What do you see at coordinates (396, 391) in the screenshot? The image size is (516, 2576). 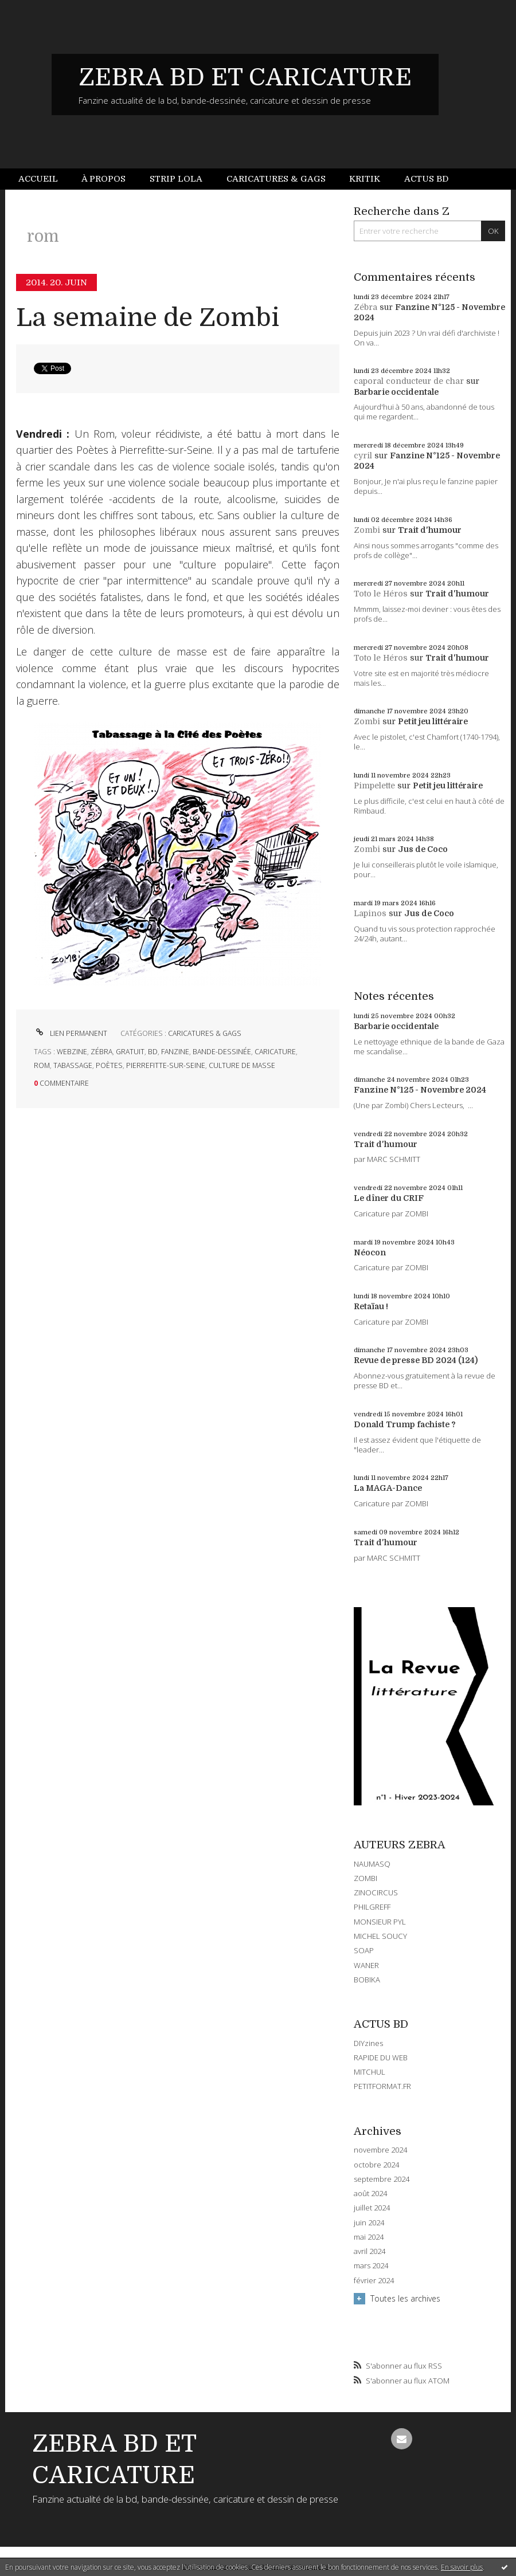 I see `Barbarie occidentale` at bounding box center [396, 391].